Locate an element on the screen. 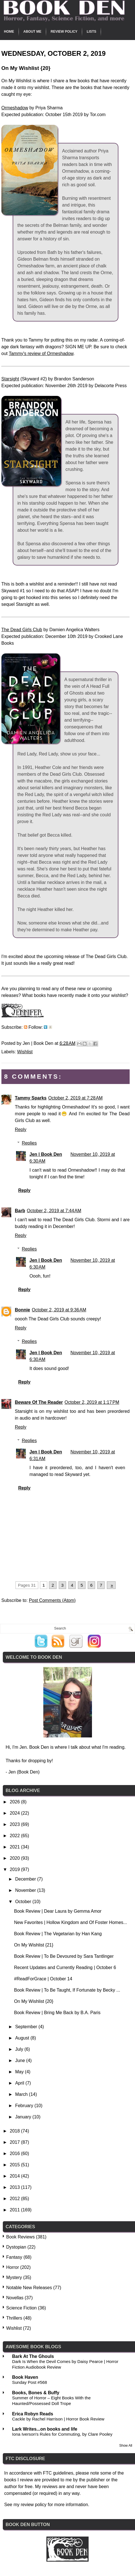  October 2, 2019 at 7:28 AM is located at coordinates (75, 1098).